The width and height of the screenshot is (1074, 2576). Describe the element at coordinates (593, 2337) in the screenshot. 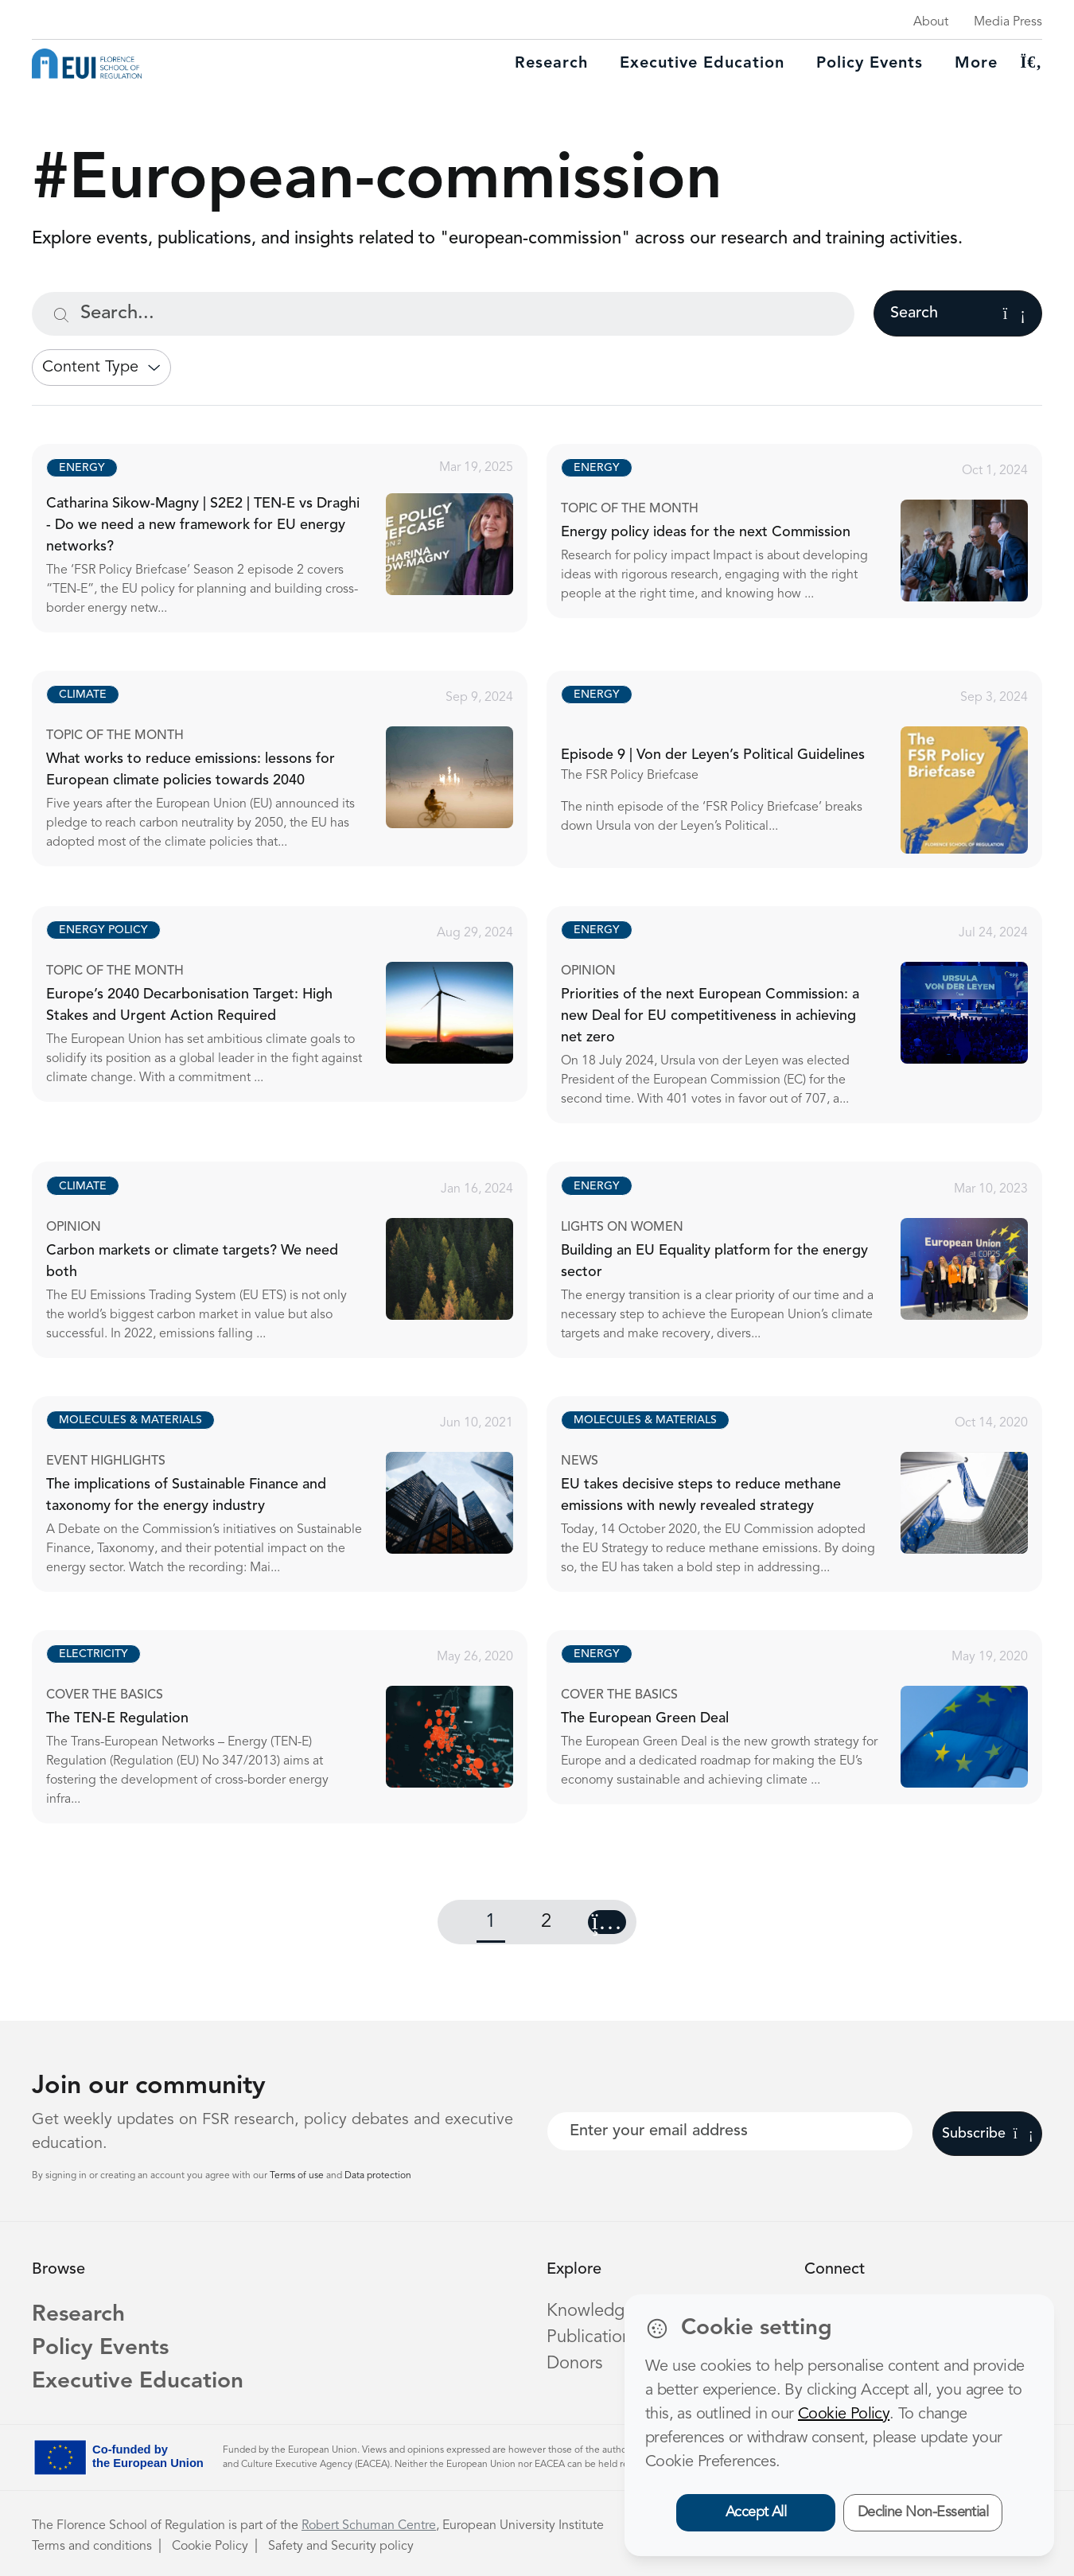

I see `Publications` at that location.